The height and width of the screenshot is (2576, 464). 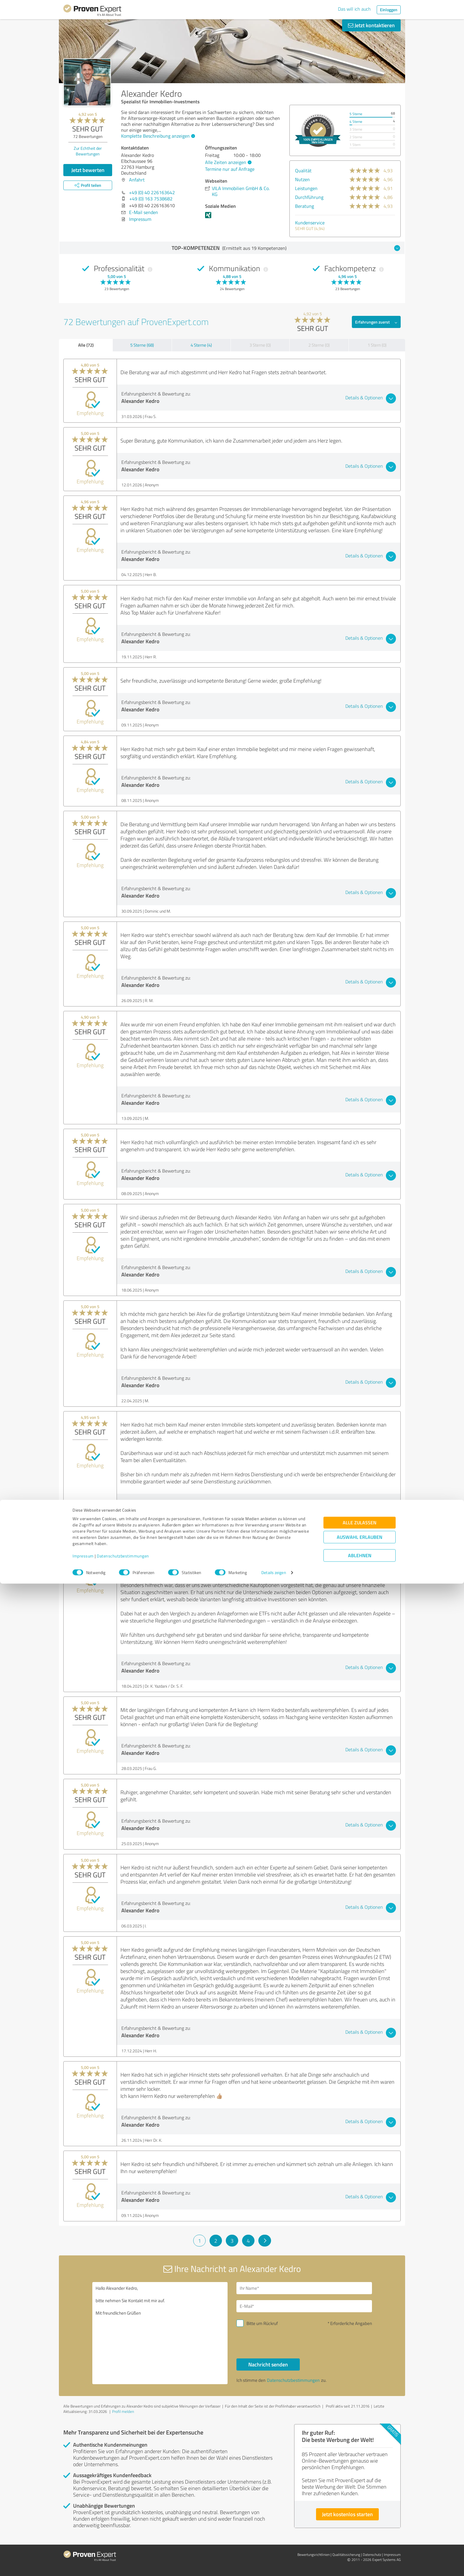 I want to click on 2 Sterne (0), so click(x=319, y=345).